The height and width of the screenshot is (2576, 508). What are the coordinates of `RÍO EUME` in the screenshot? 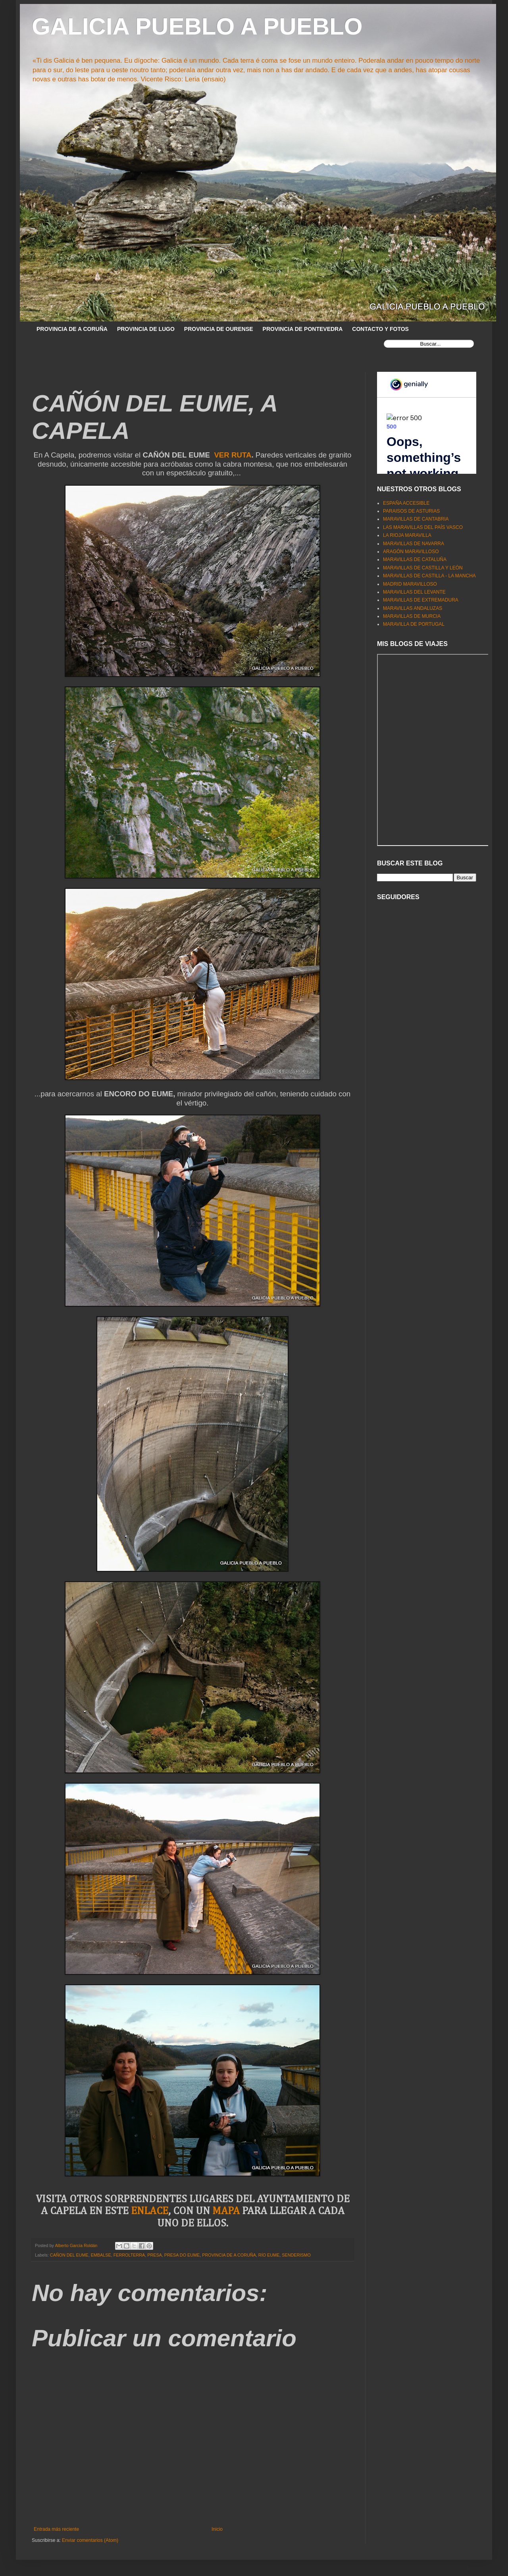 It's located at (268, 2255).